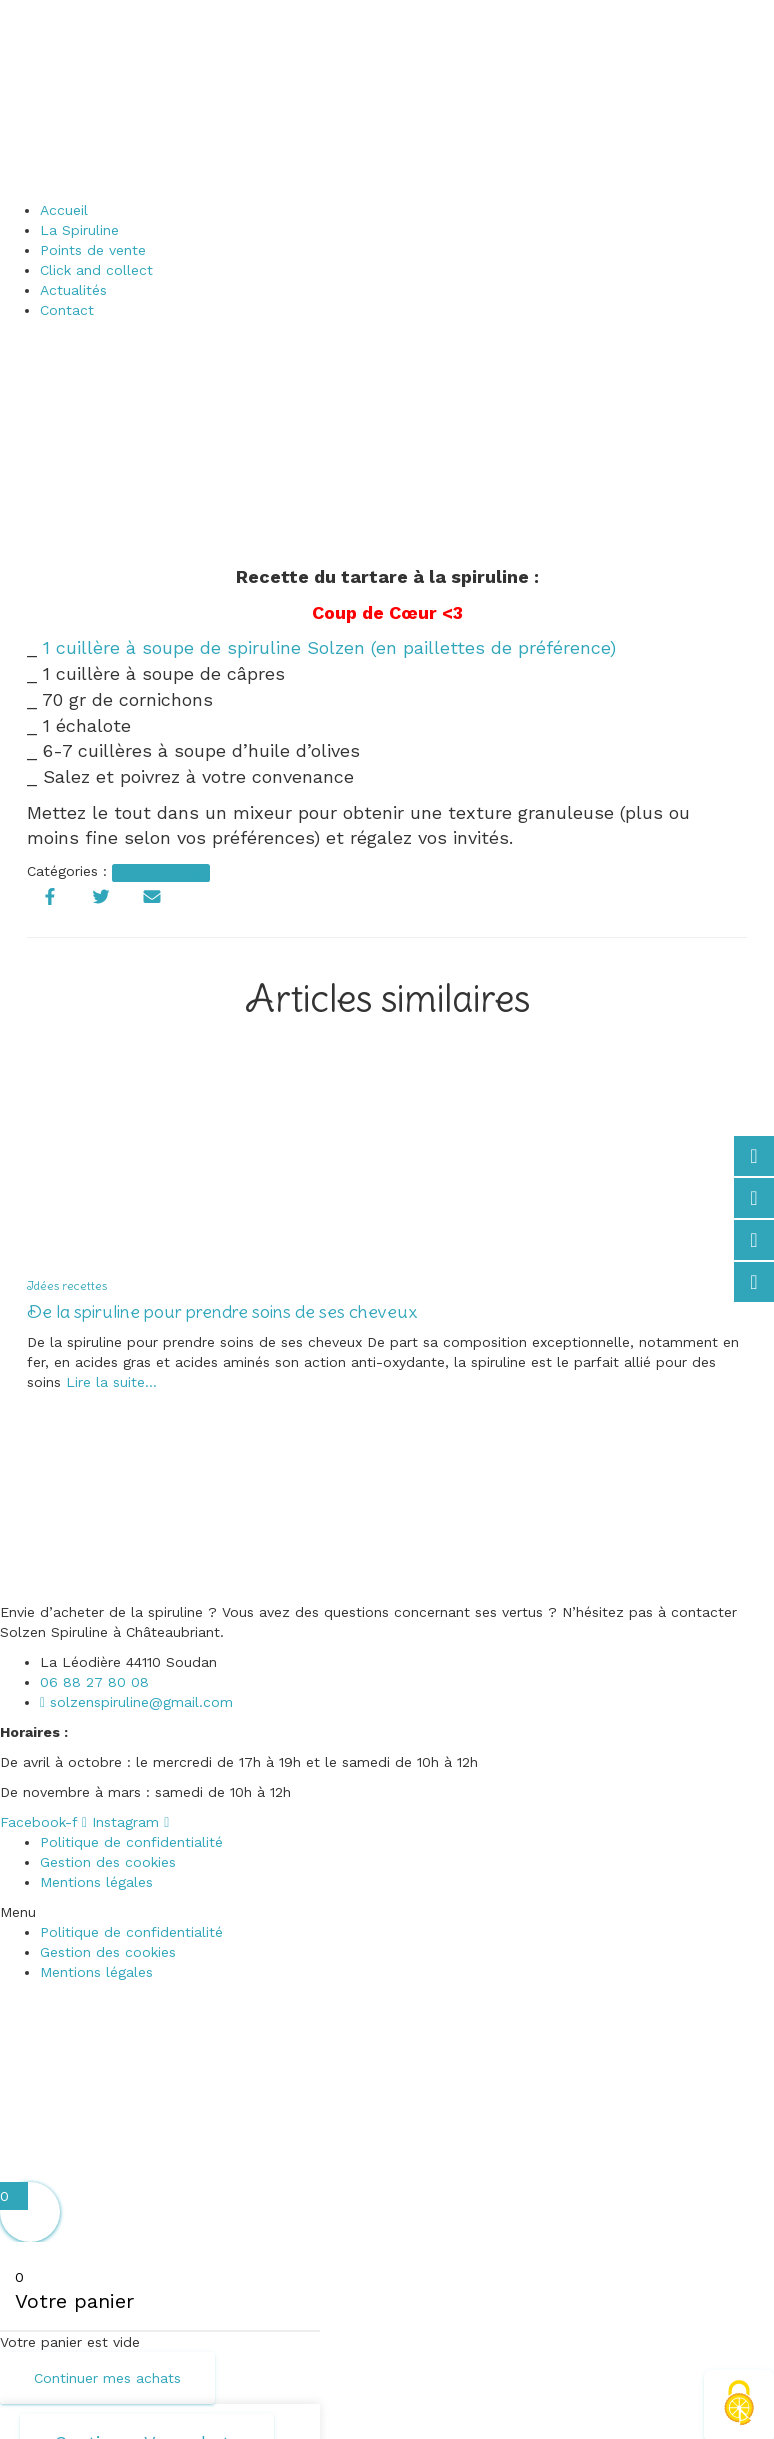  I want to click on 1 cuillère à soupe de spiruline Solzen (en paillettes de préférence), so click(329, 647).